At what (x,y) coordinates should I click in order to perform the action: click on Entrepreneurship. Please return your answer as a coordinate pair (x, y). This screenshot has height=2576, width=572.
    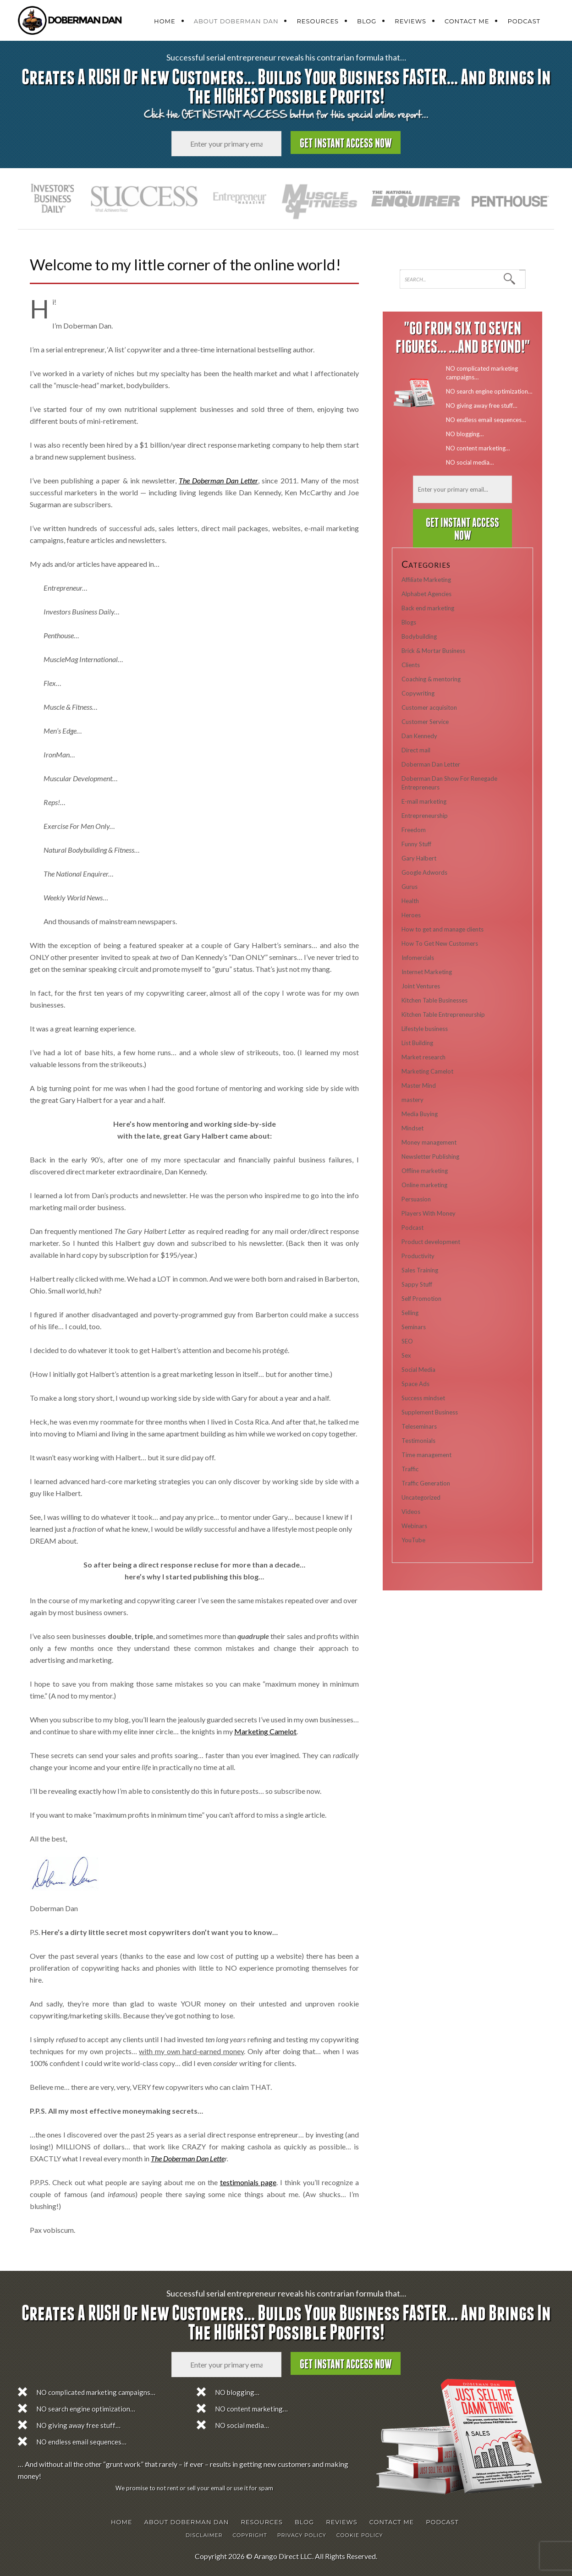
    Looking at the image, I should click on (425, 815).